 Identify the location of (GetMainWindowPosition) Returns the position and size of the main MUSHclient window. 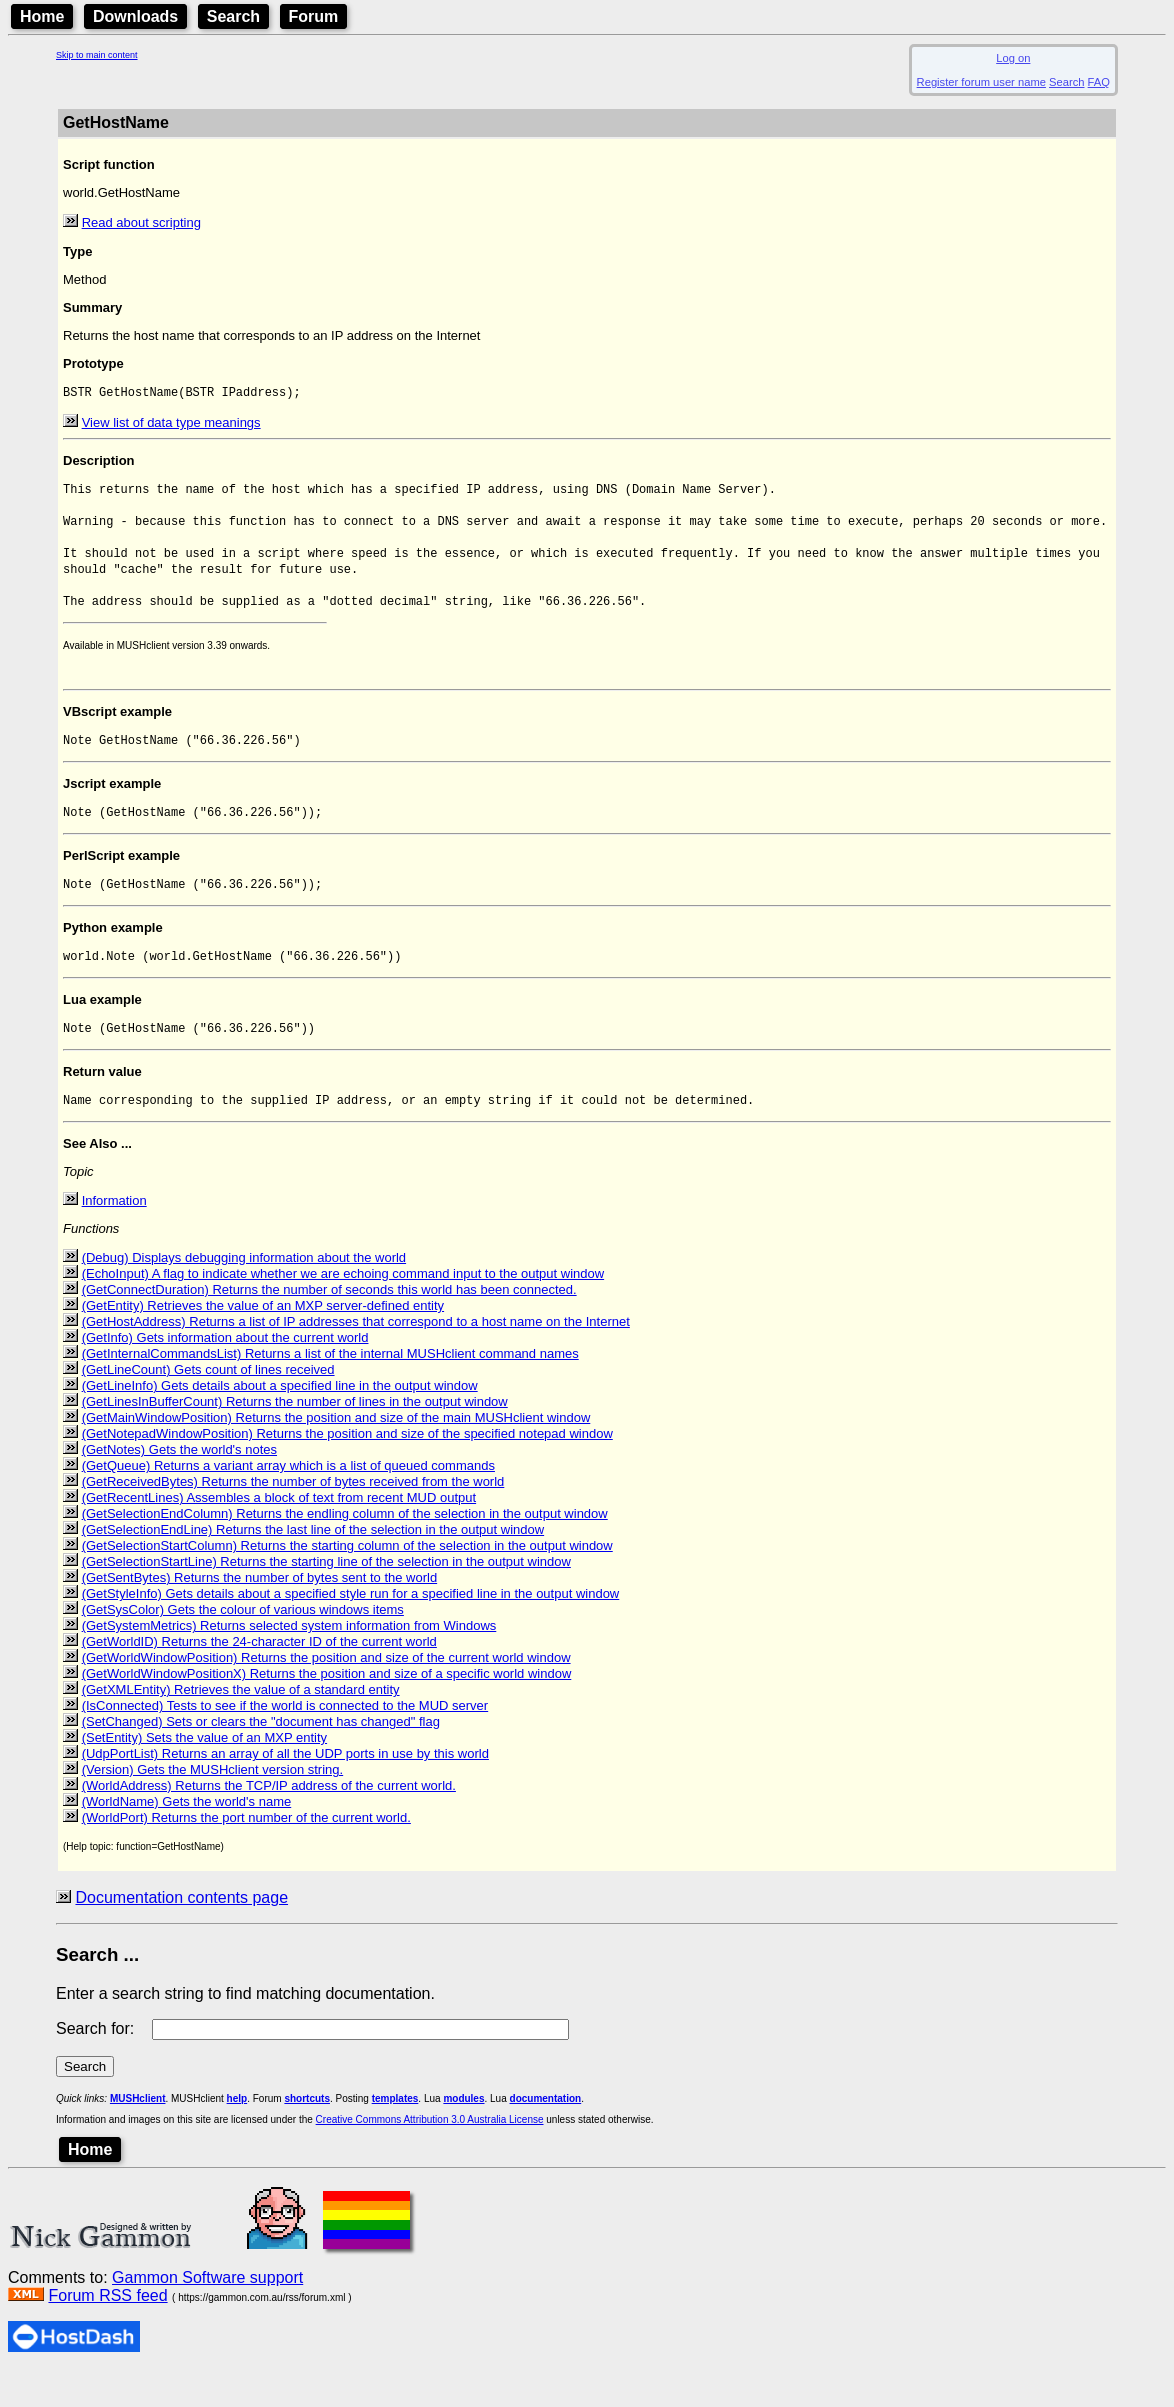
(336, 1452).